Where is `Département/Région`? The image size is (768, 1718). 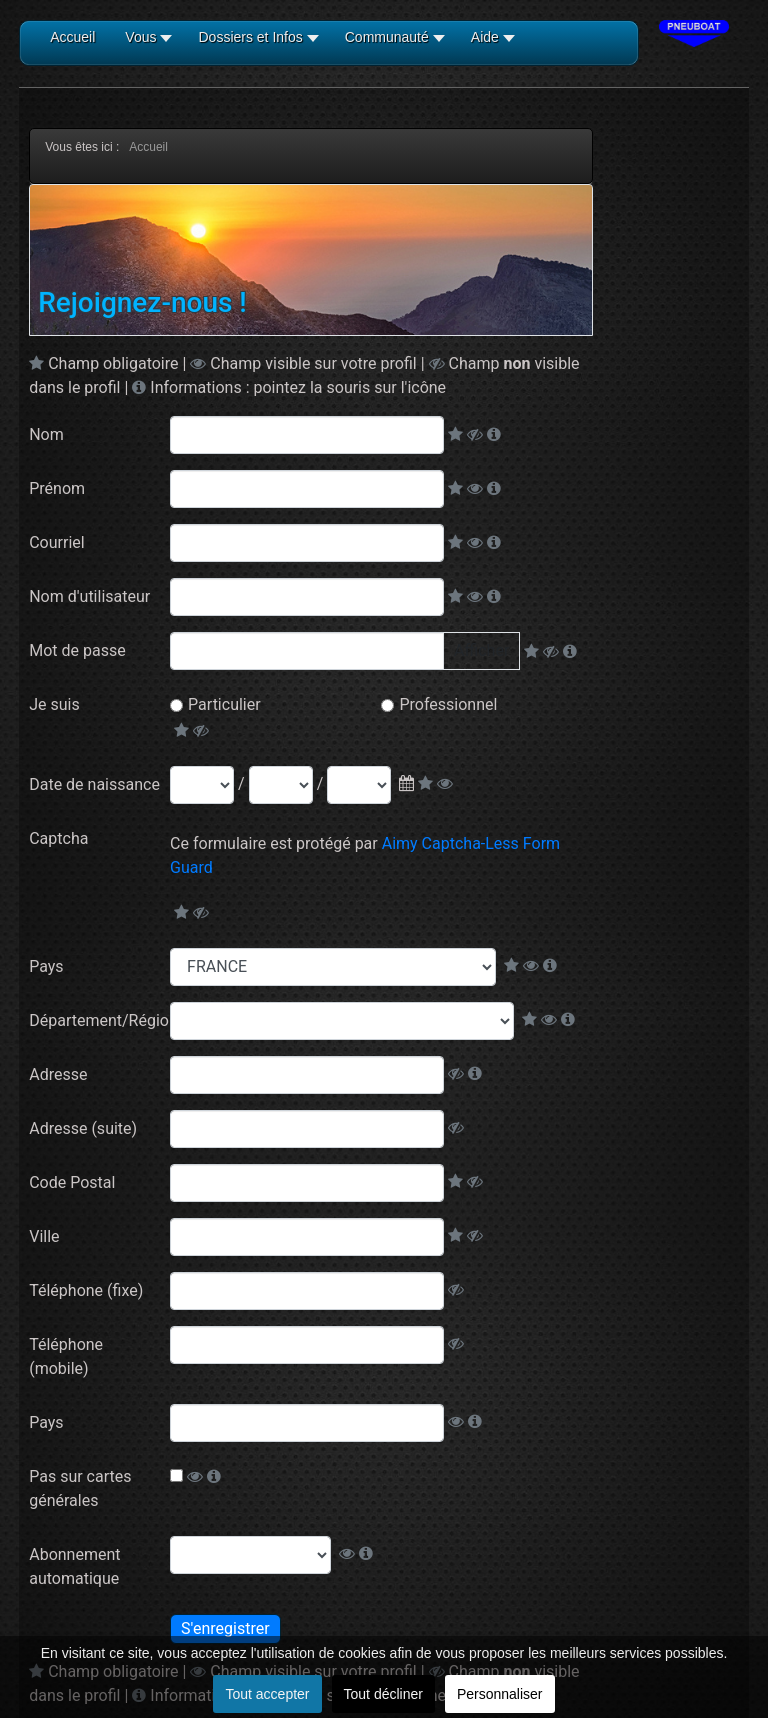 Département/Région is located at coordinates (99, 1020).